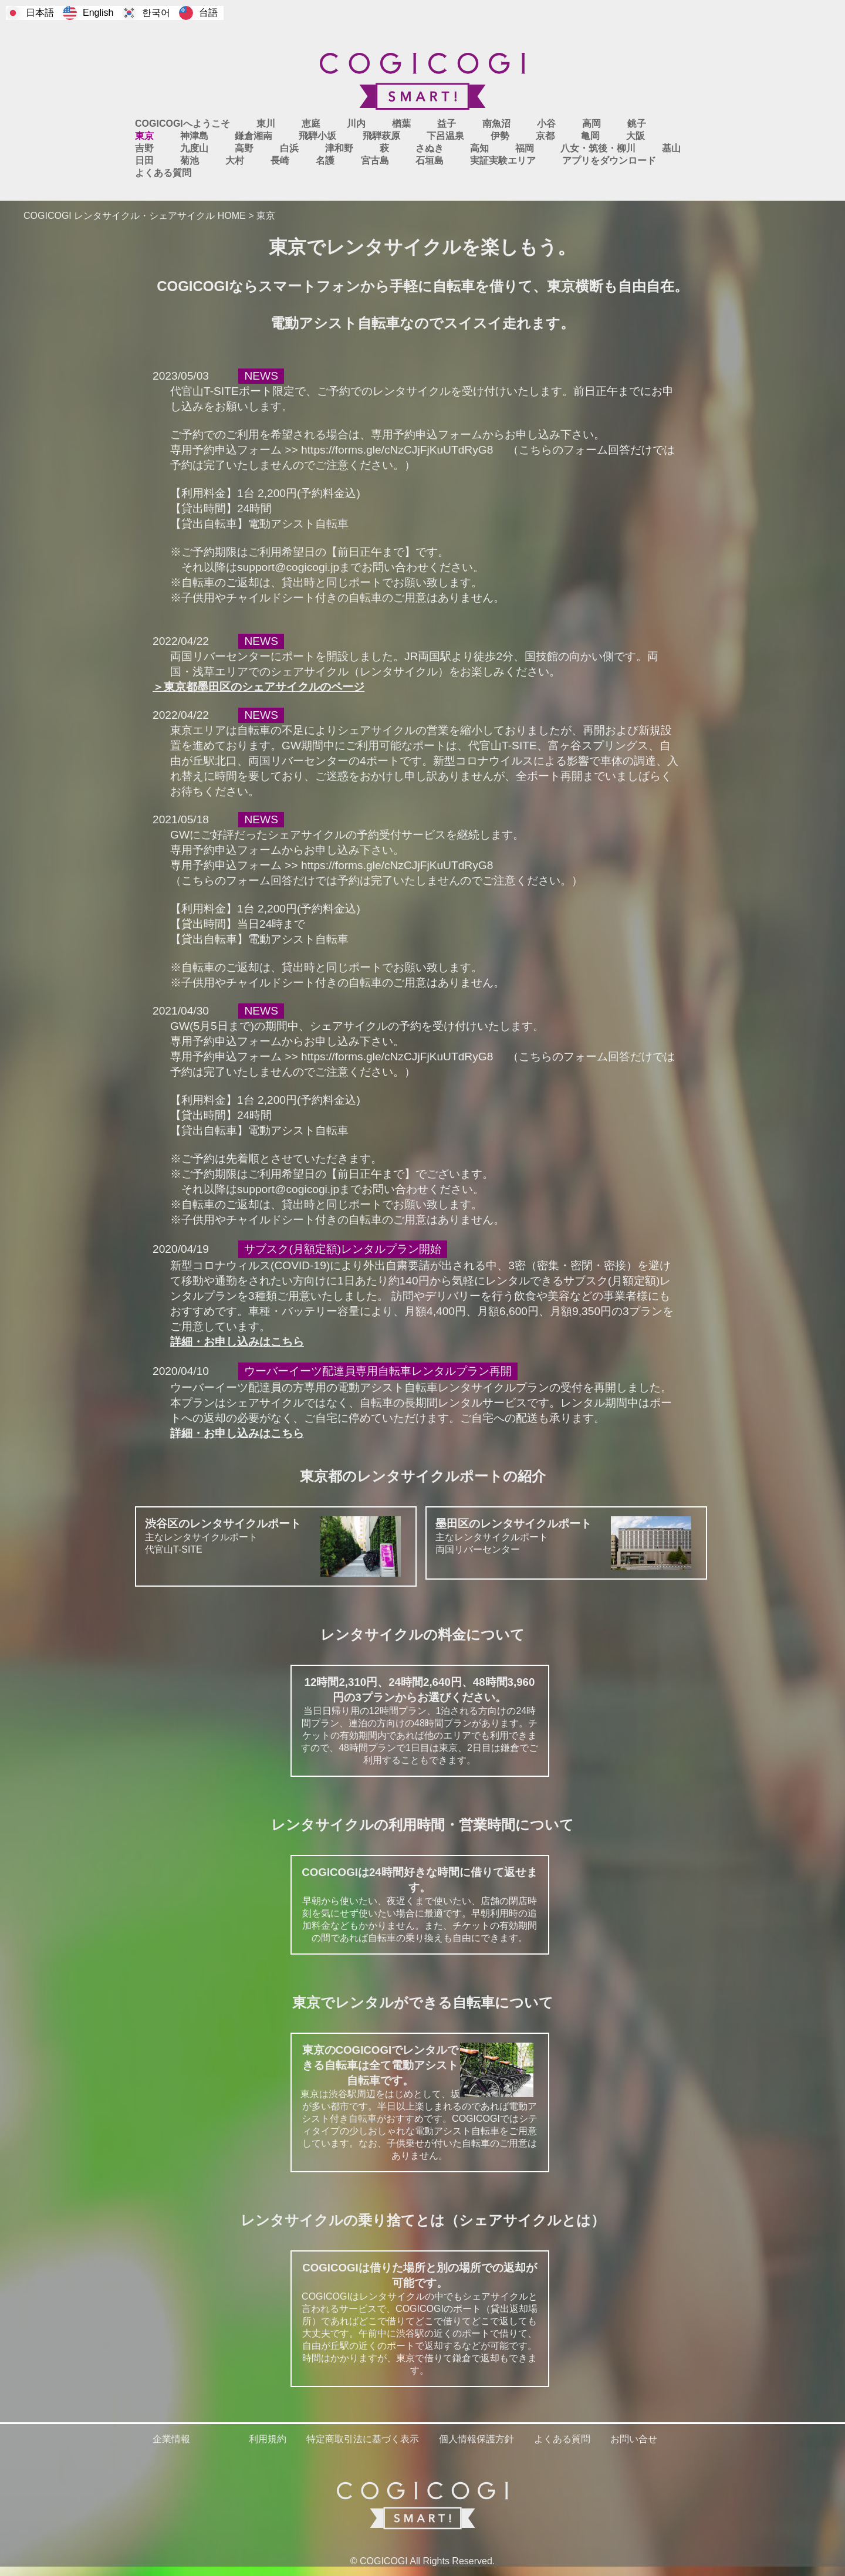  What do you see at coordinates (496, 124) in the screenshot?
I see `南魚沼` at bounding box center [496, 124].